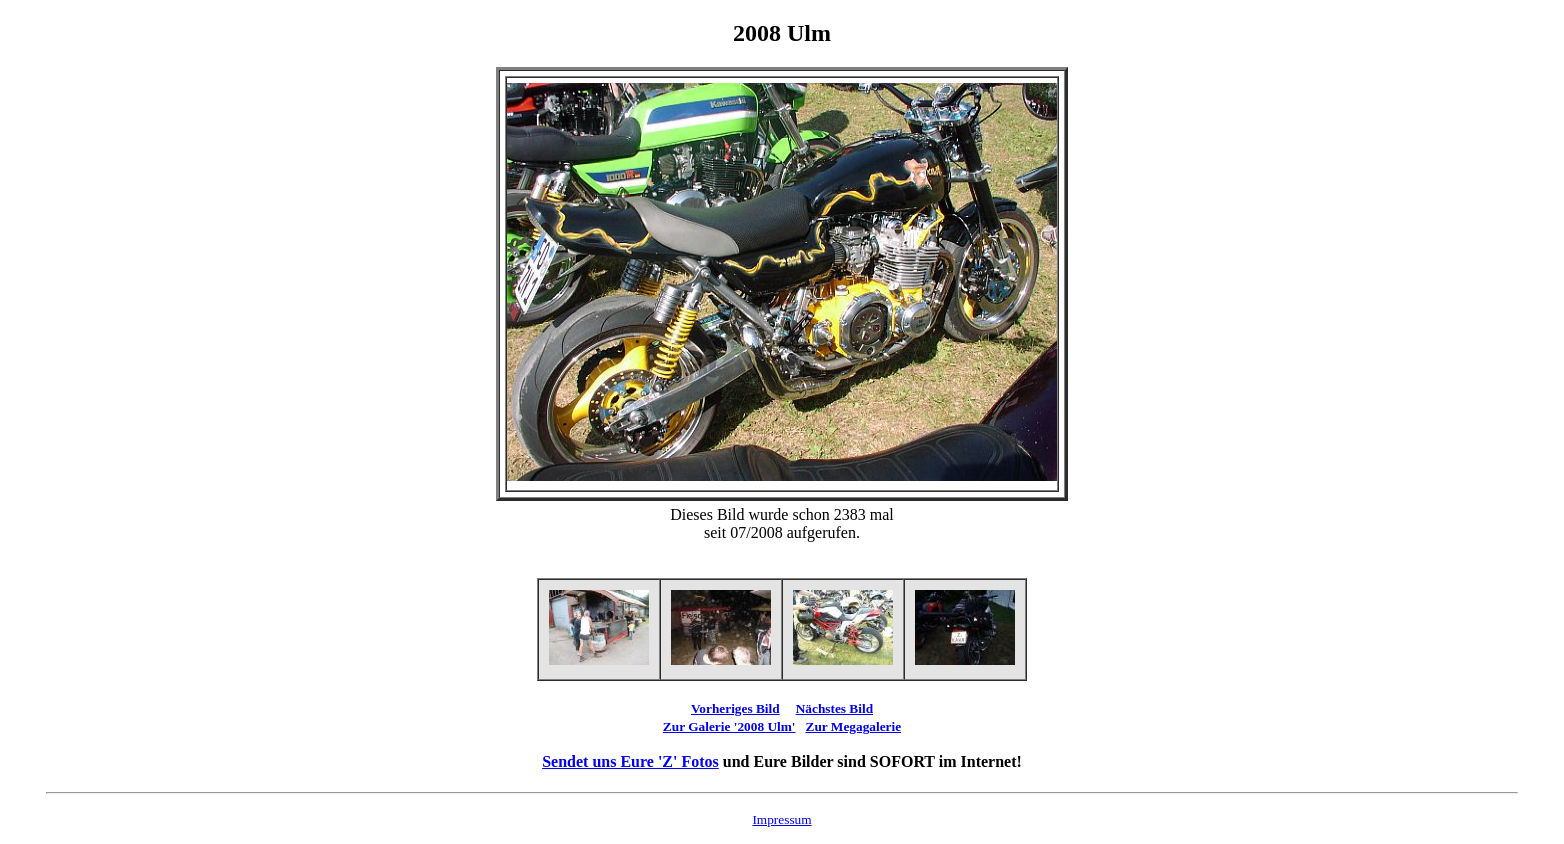  I want to click on Vorheriges Bild, so click(735, 708).